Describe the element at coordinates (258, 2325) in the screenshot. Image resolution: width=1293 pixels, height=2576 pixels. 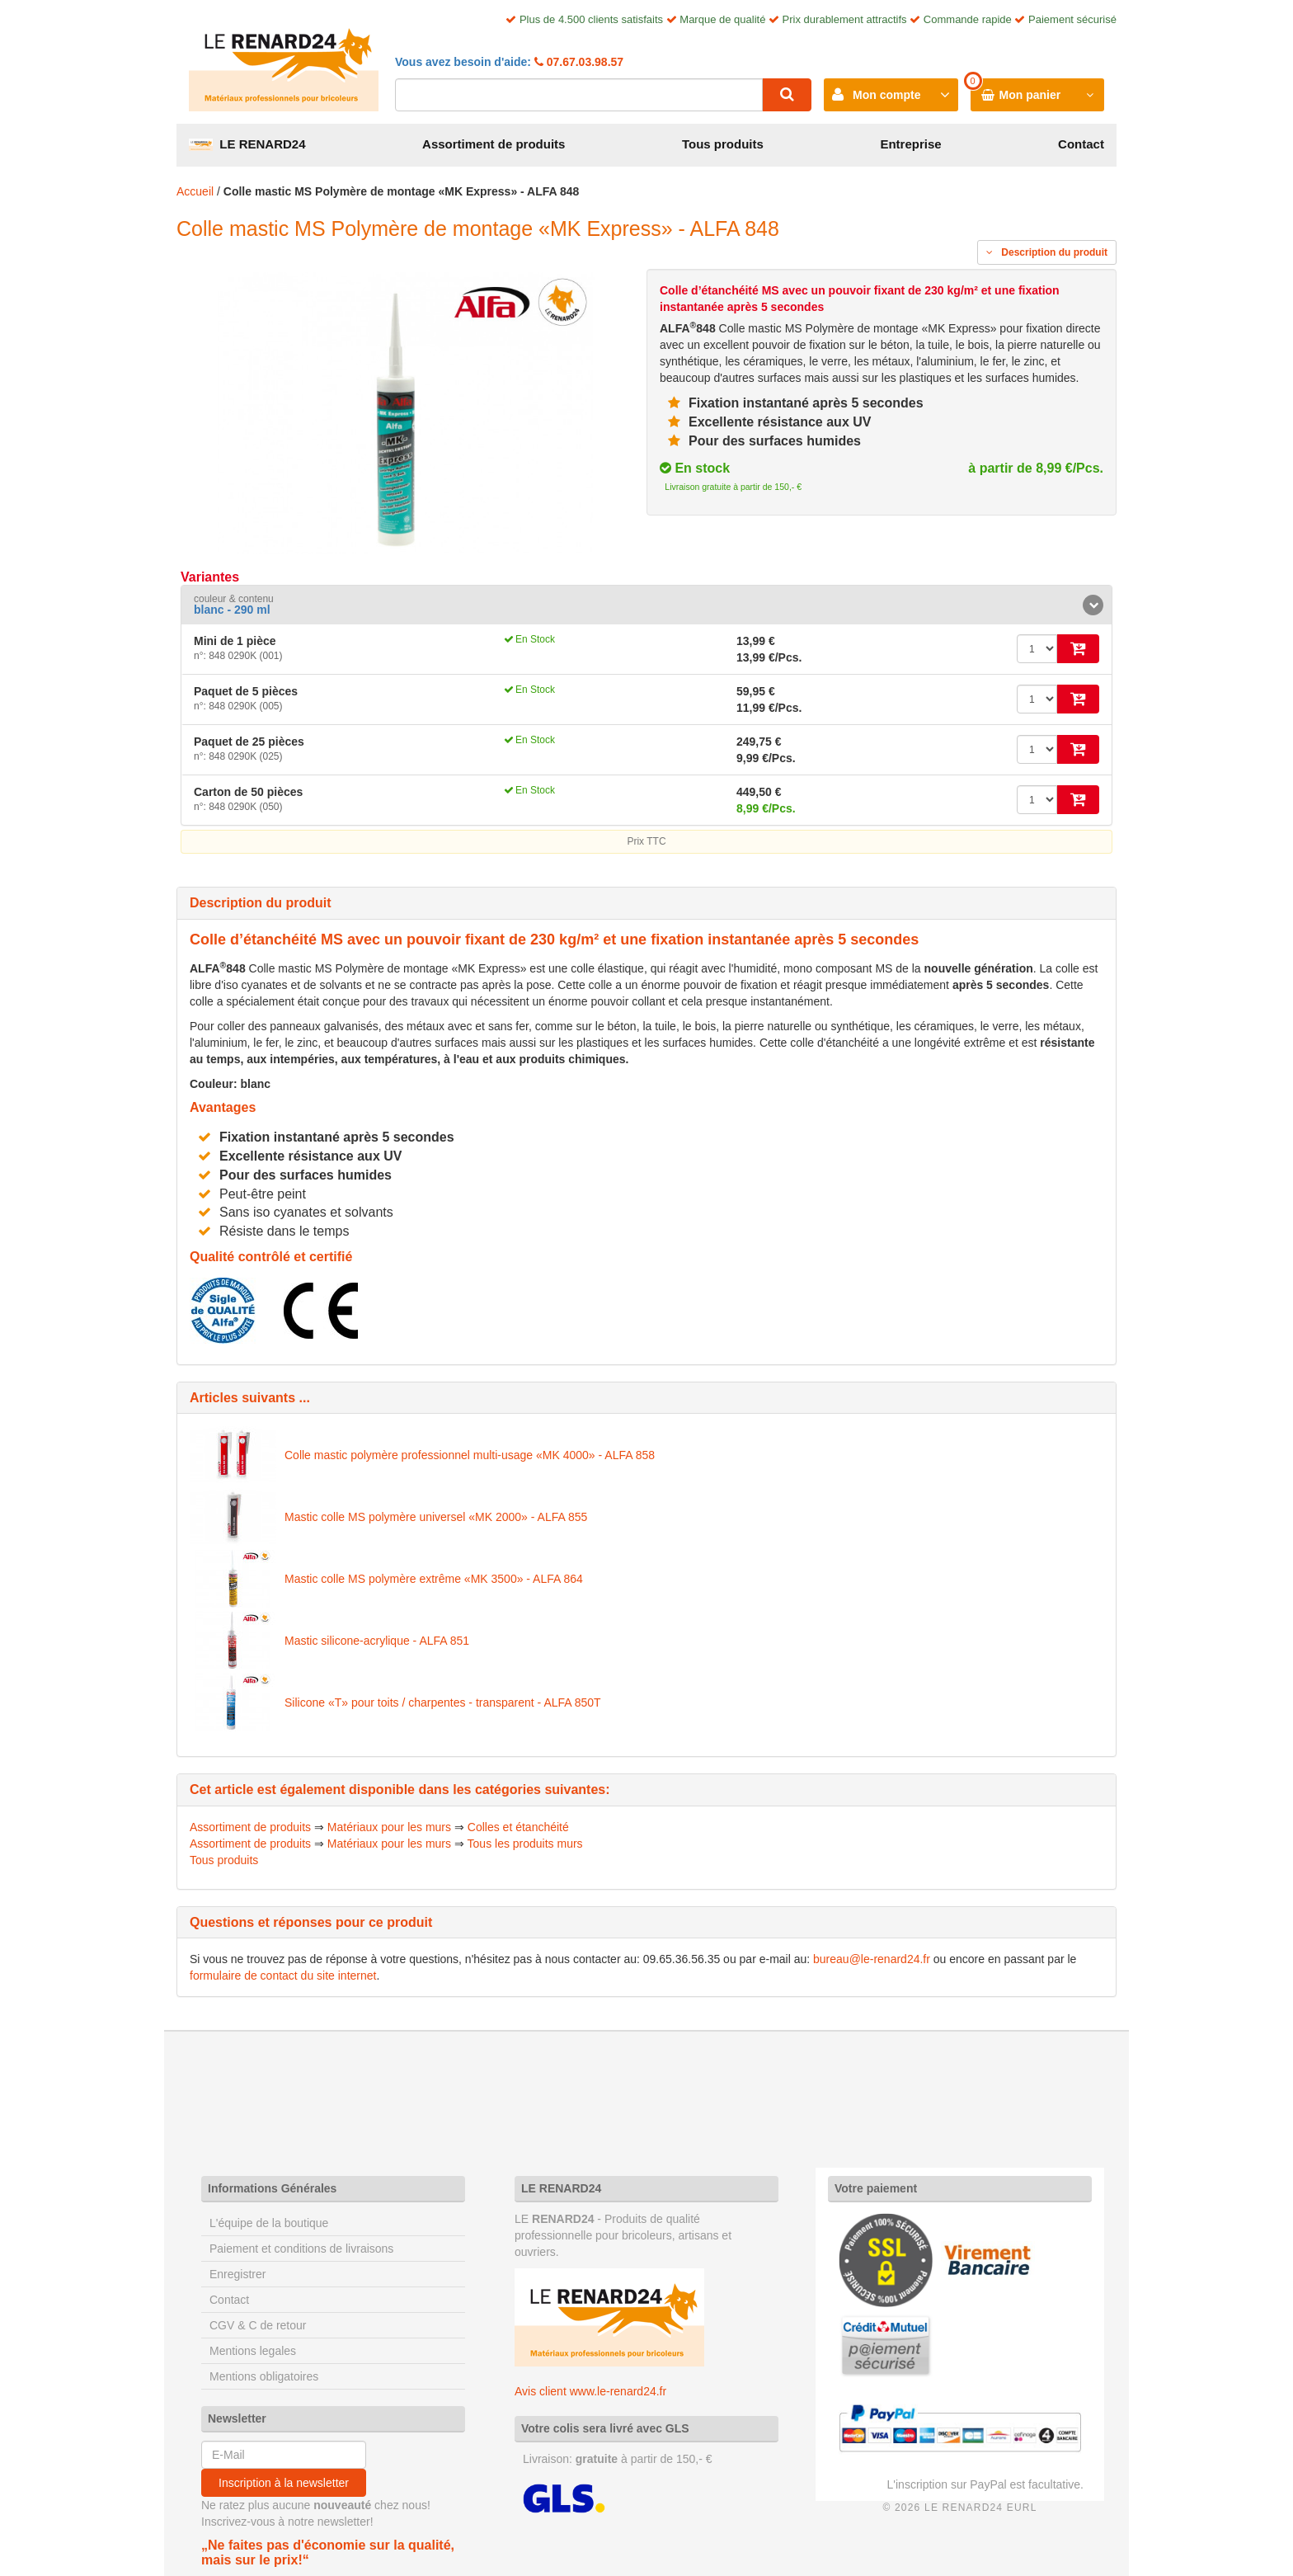
I see `CGV & C de retour` at that location.